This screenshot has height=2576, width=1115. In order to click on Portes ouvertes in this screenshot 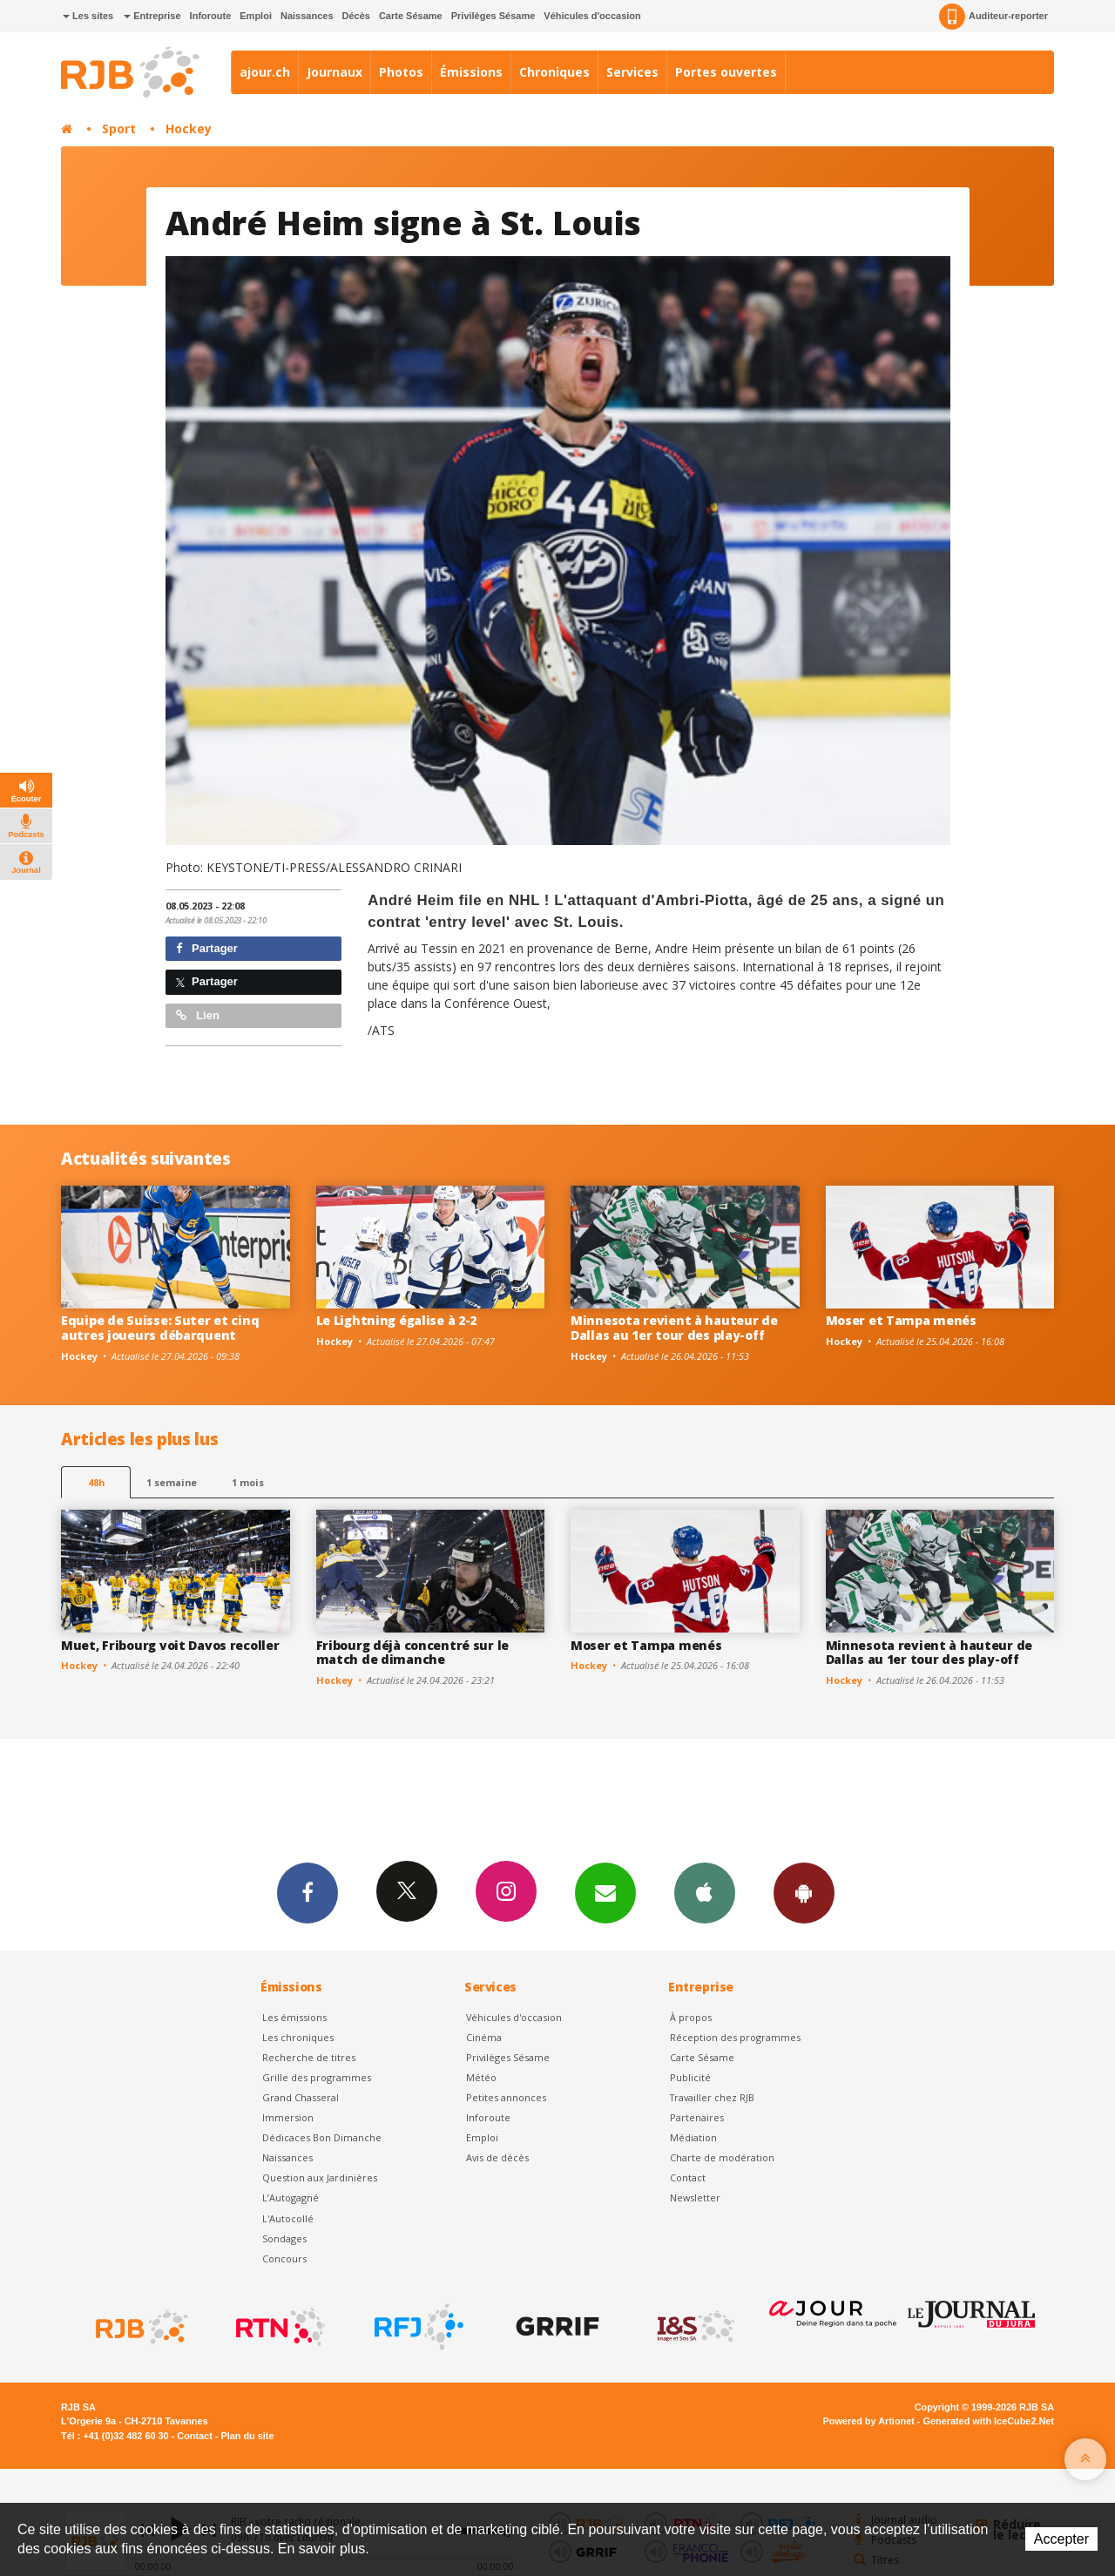, I will do `click(726, 72)`.